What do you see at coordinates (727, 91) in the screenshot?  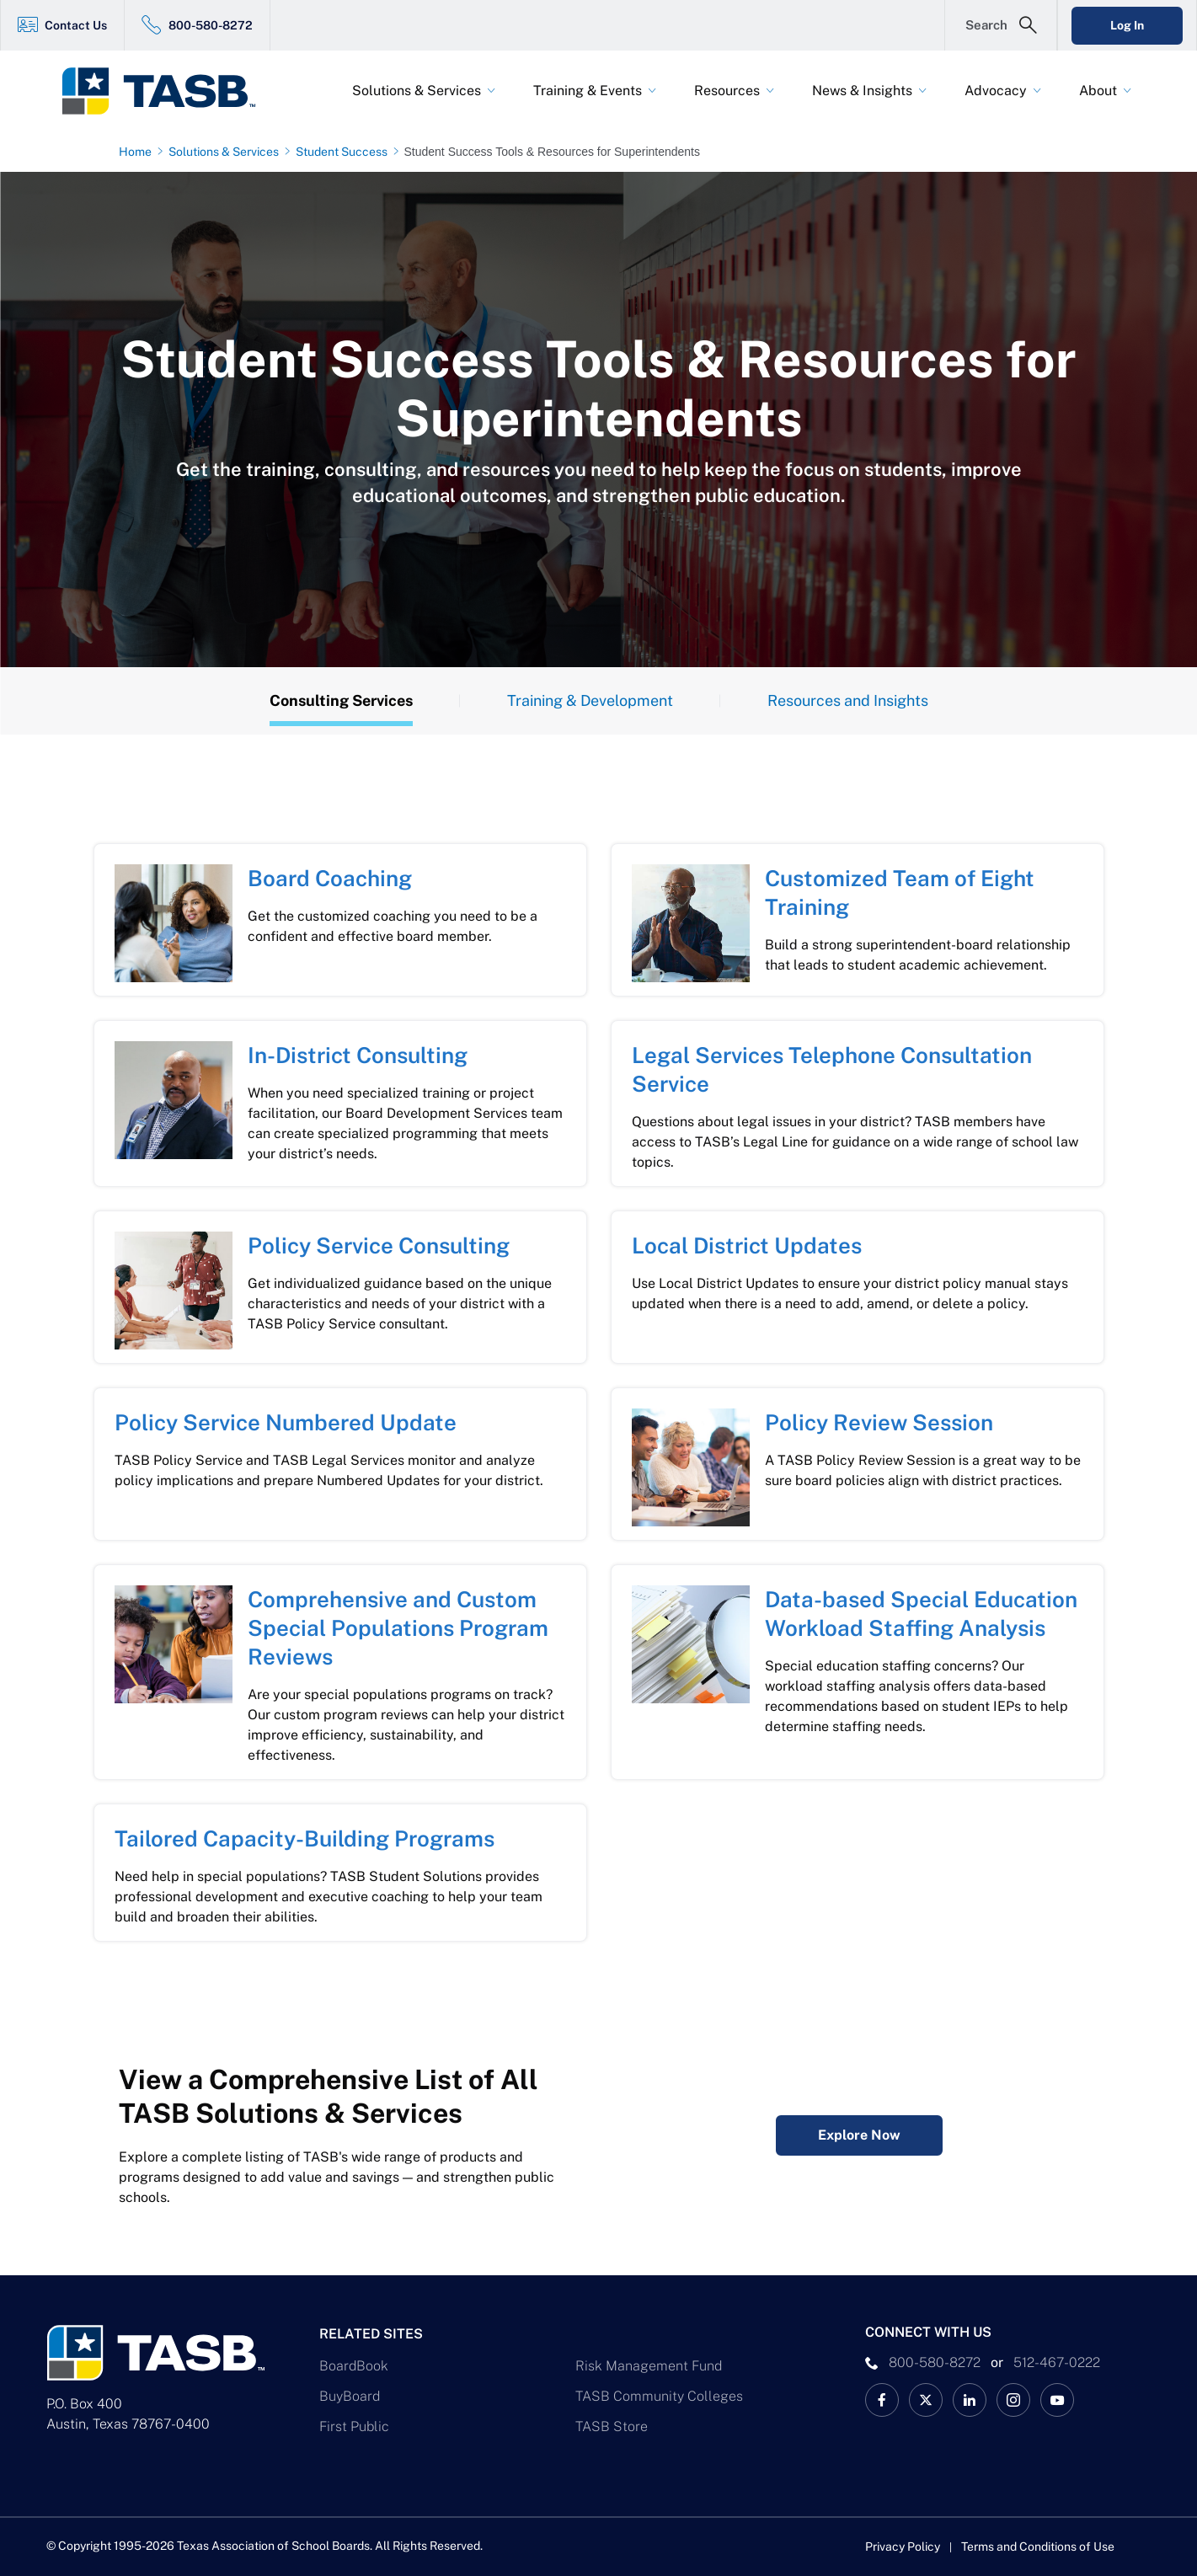 I see `Resources` at bounding box center [727, 91].